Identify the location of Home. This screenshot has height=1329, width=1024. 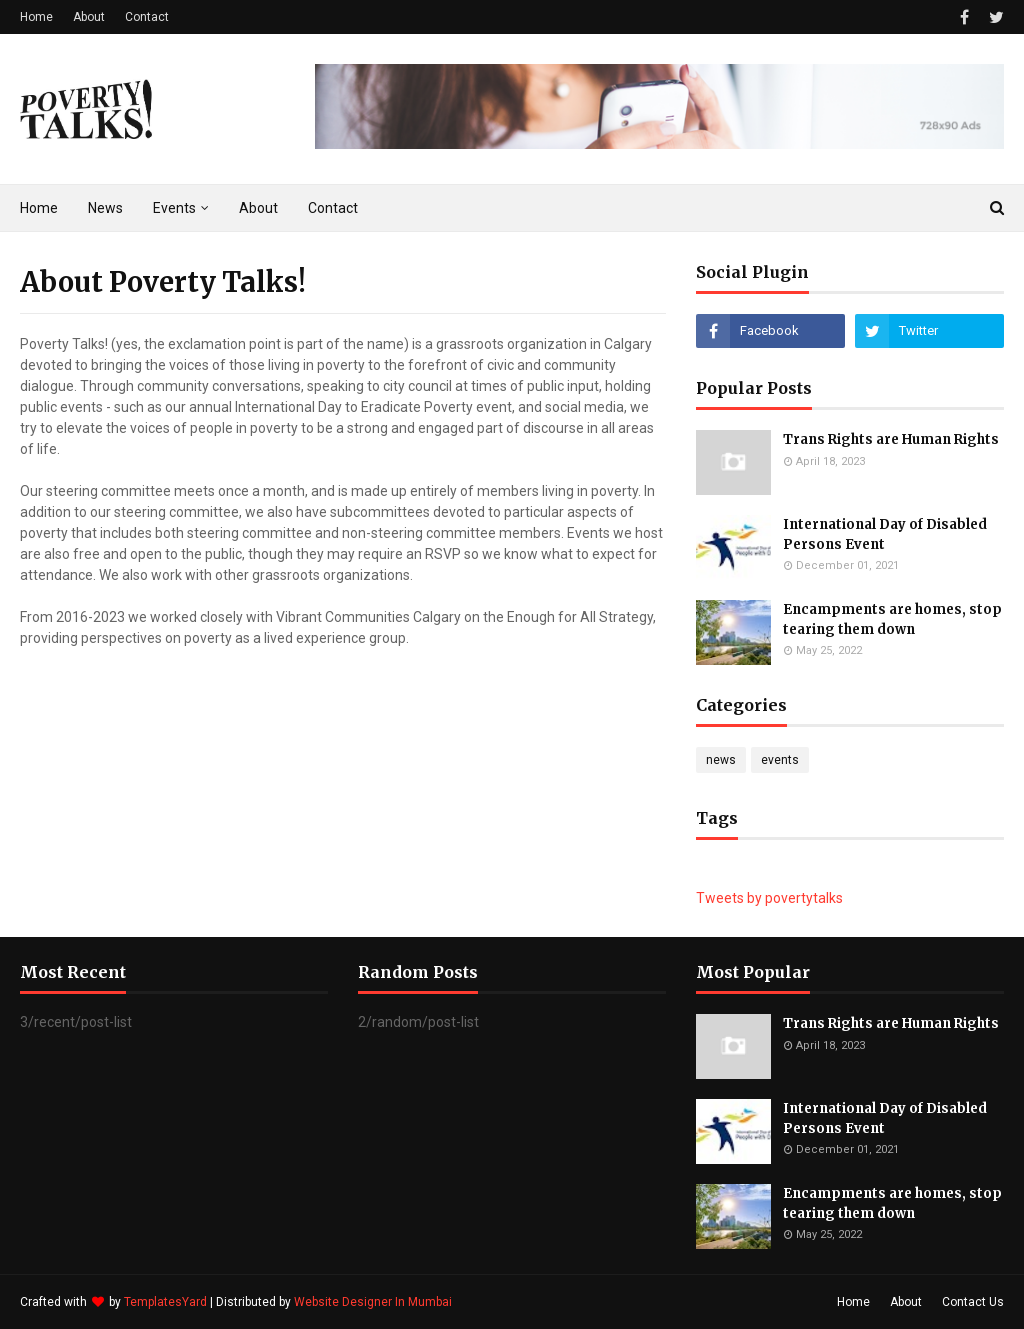
(36, 17).